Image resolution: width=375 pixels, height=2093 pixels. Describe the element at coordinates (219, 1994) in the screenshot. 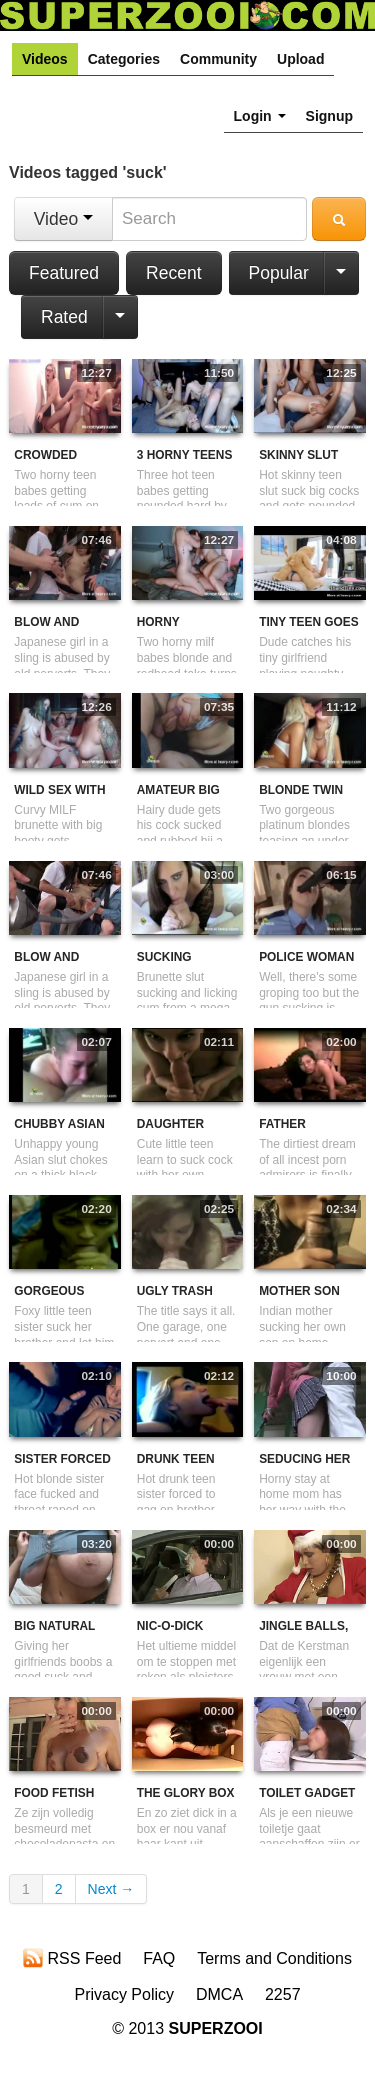

I see `DMCA` at that location.